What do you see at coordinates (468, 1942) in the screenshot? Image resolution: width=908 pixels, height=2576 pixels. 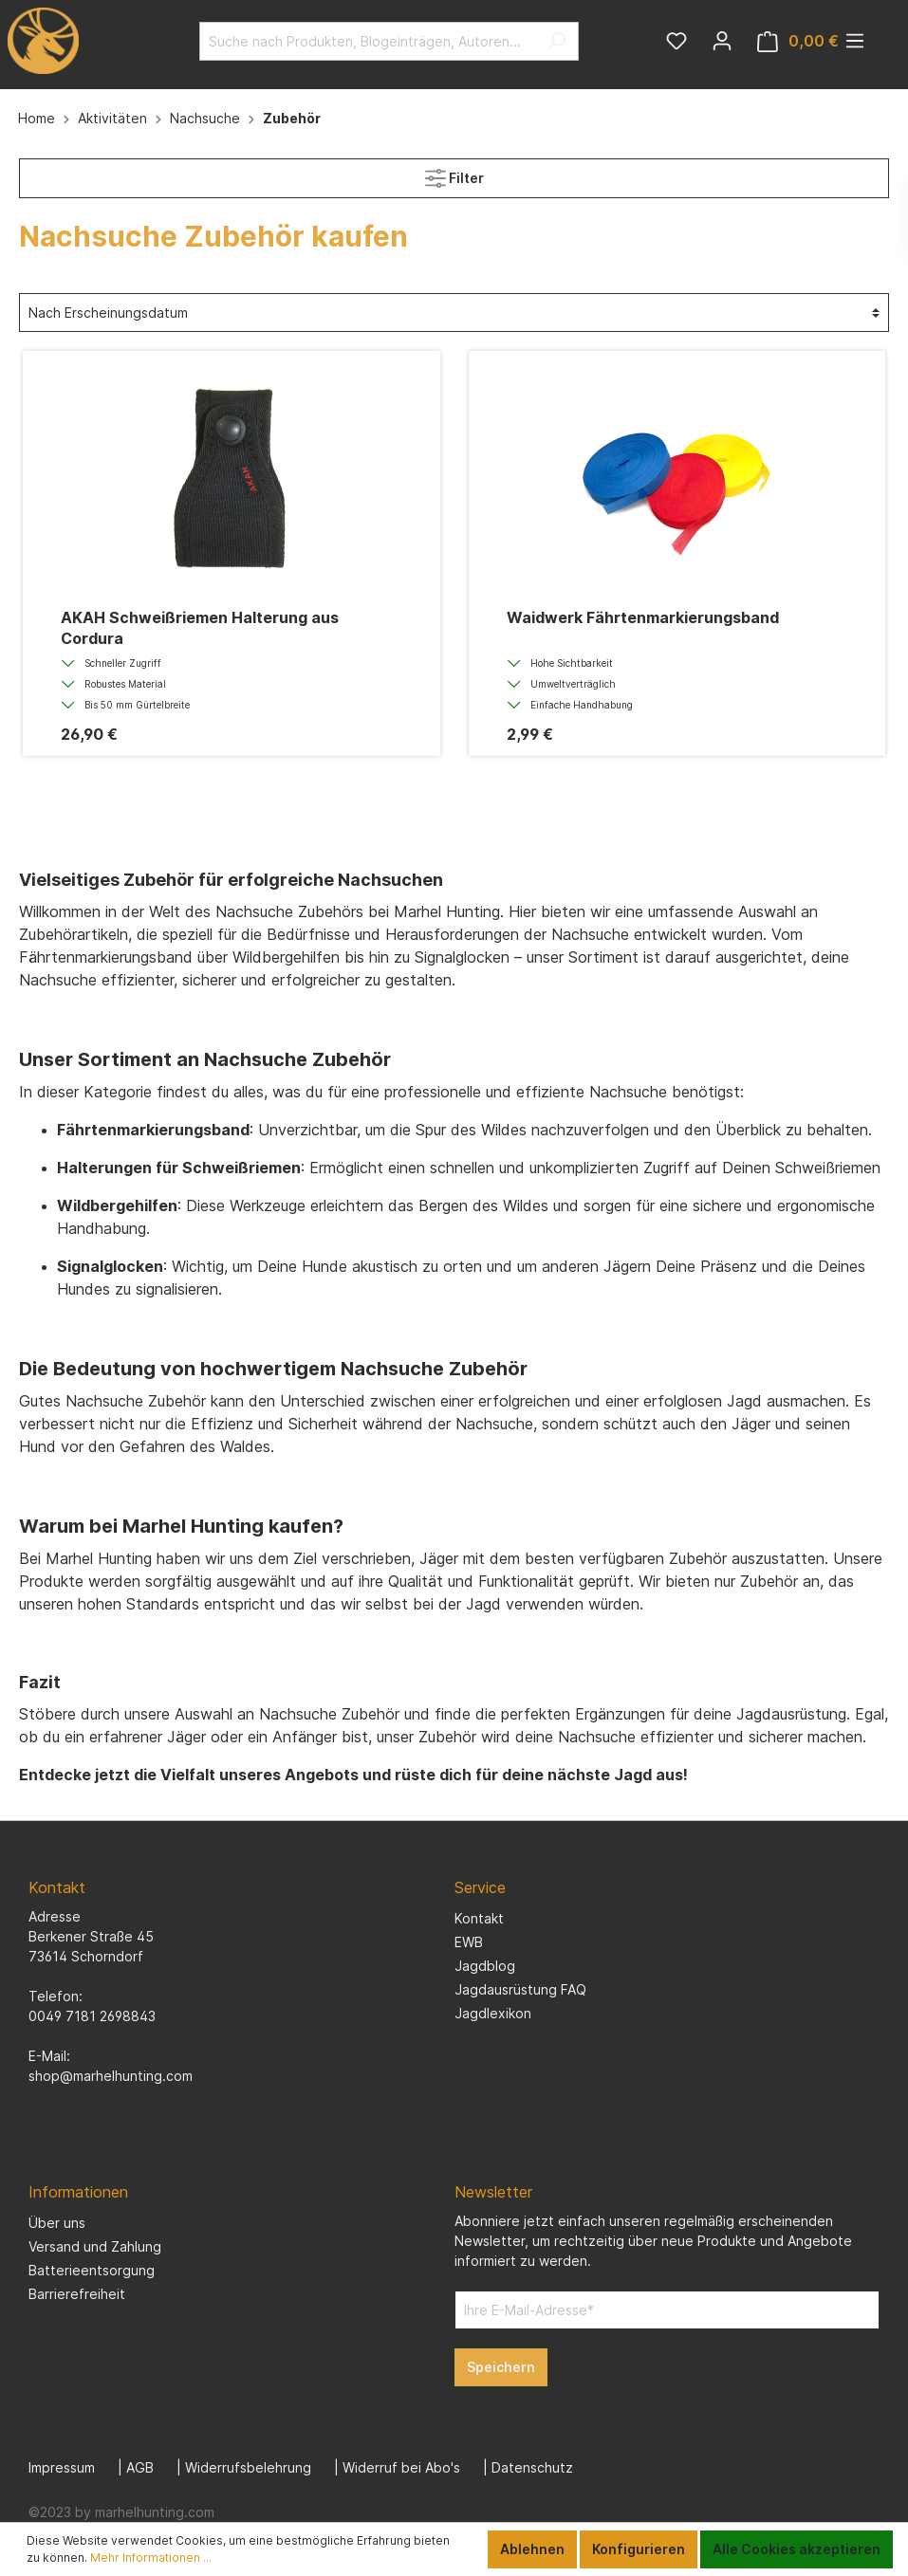 I see `EWB` at bounding box center [468, 1942].